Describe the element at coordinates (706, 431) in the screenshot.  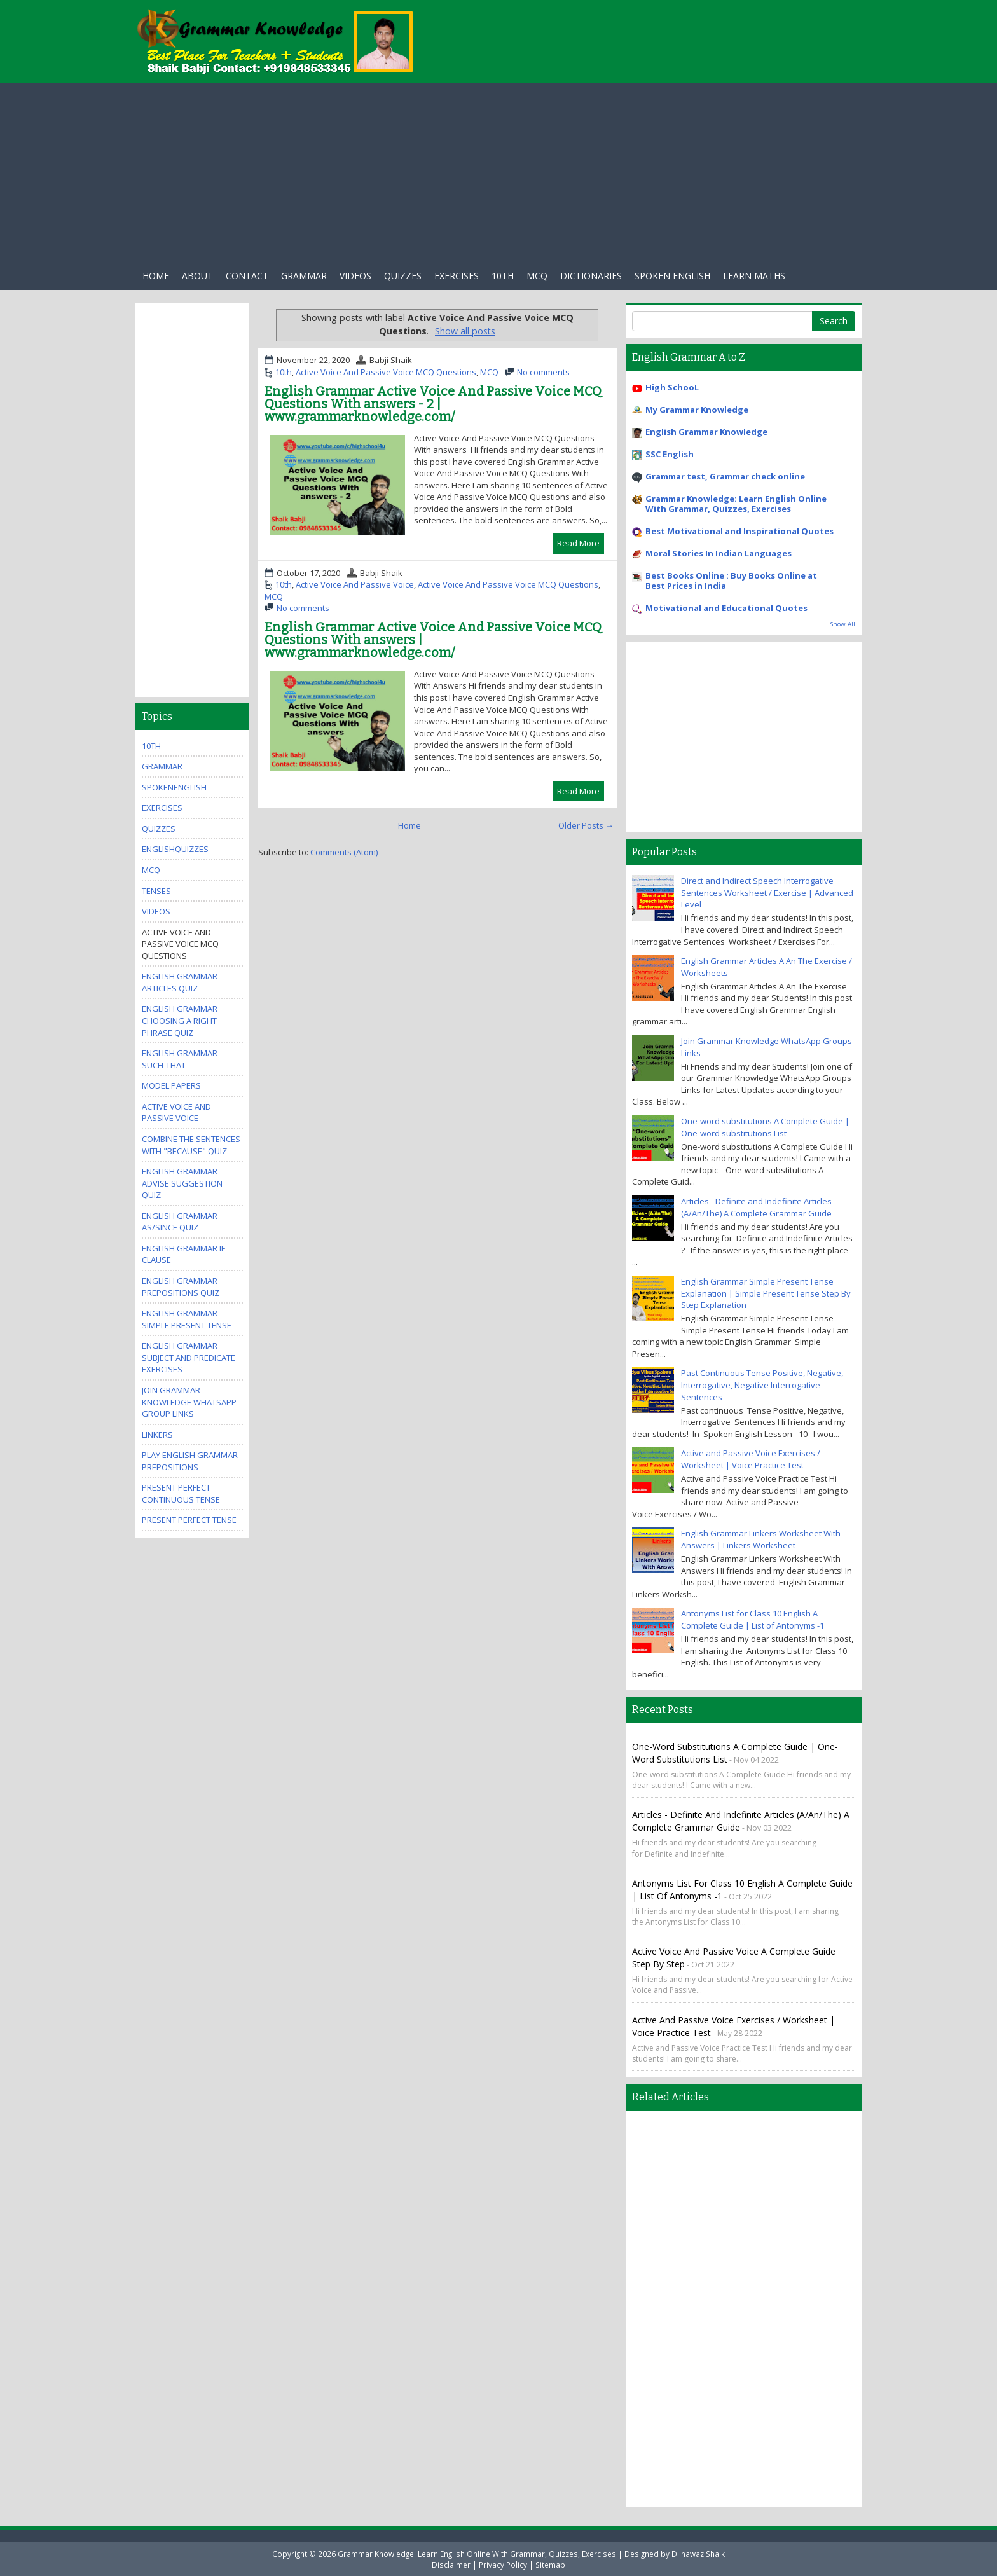
I see `English Grammar Knowledge` at that location.